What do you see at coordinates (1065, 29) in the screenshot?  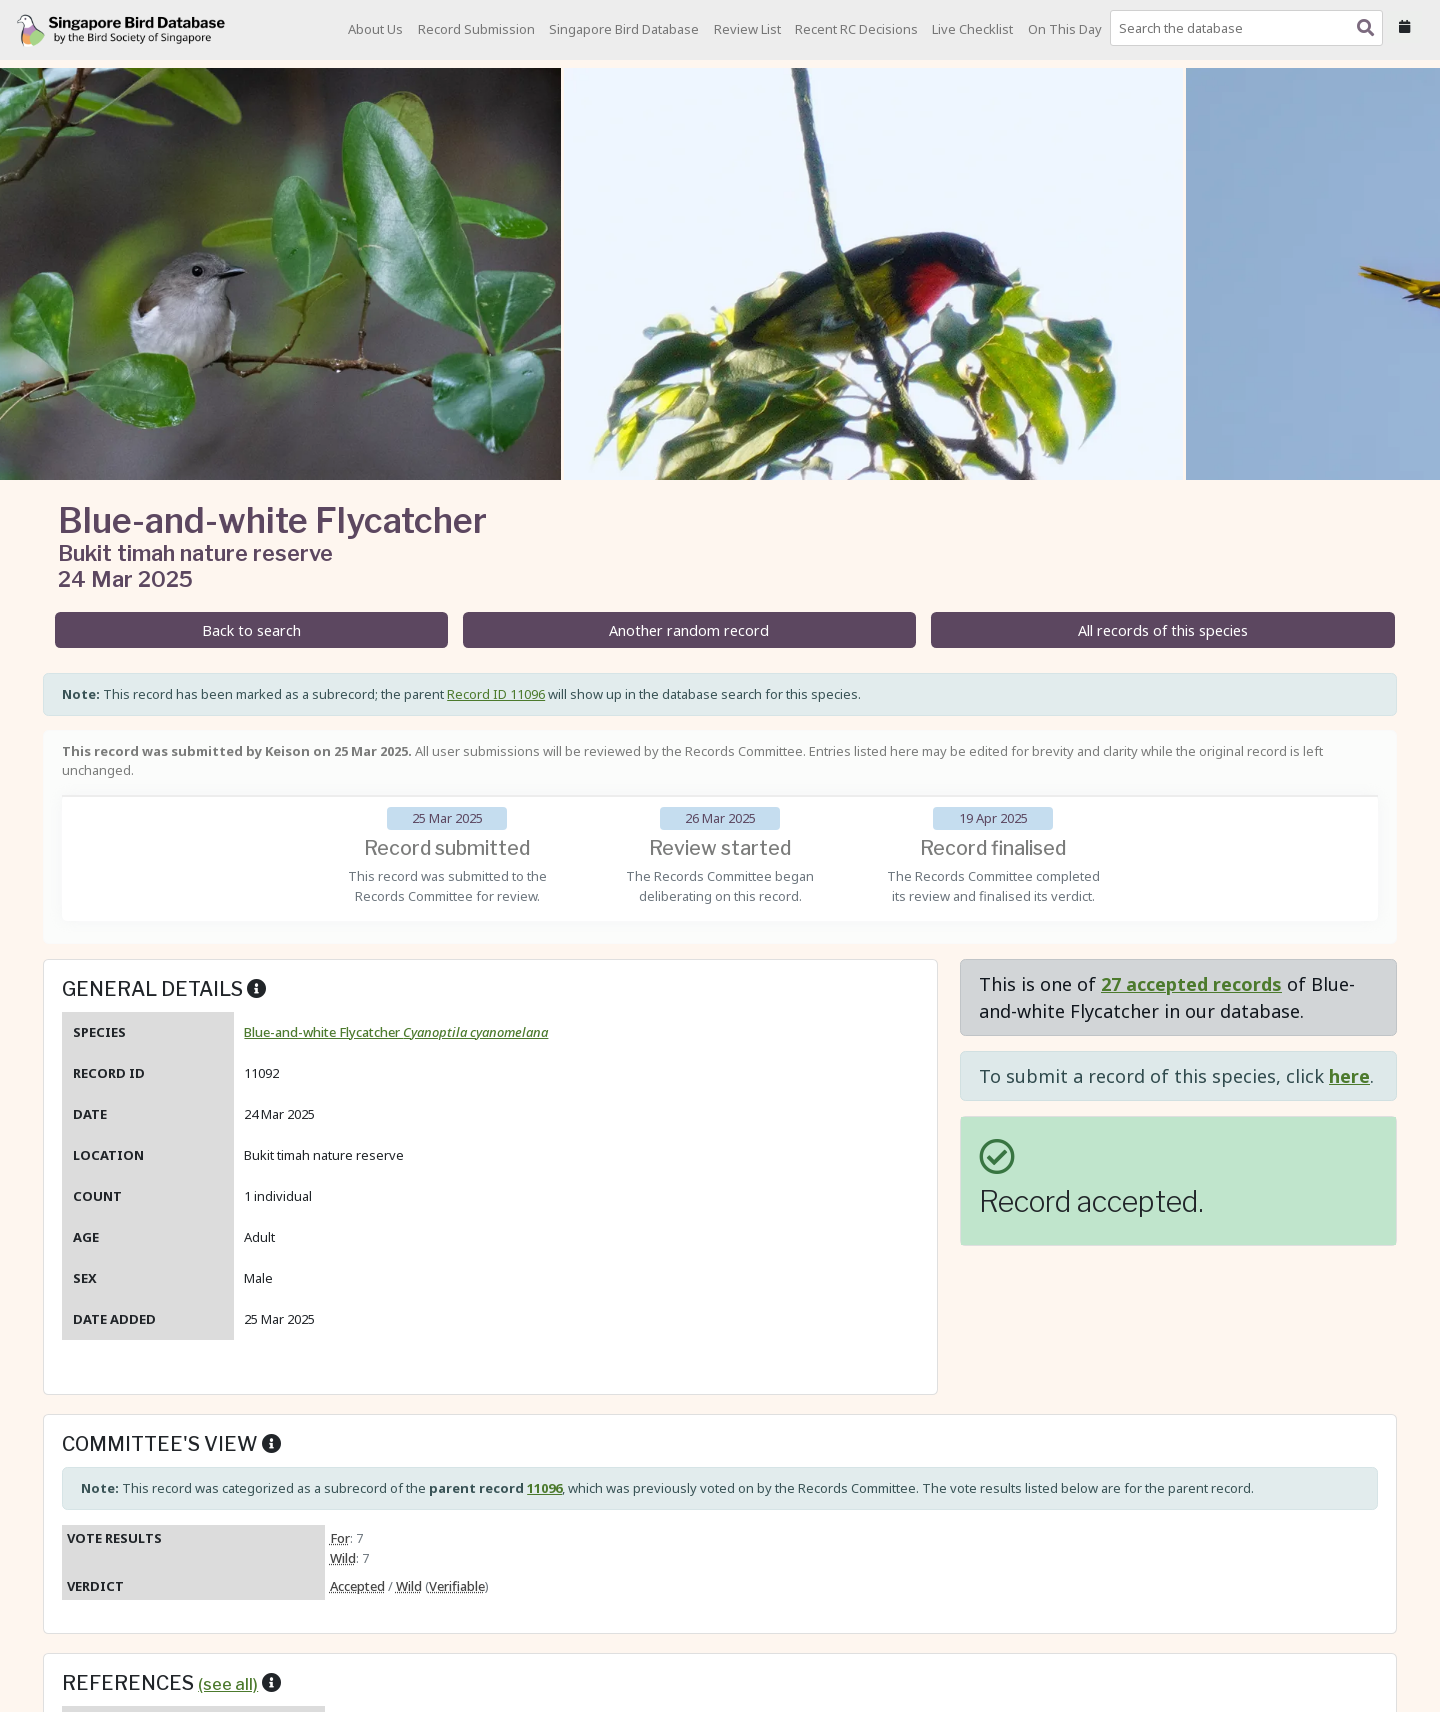 I see `On This Day` at bounding box center [1065, 29].